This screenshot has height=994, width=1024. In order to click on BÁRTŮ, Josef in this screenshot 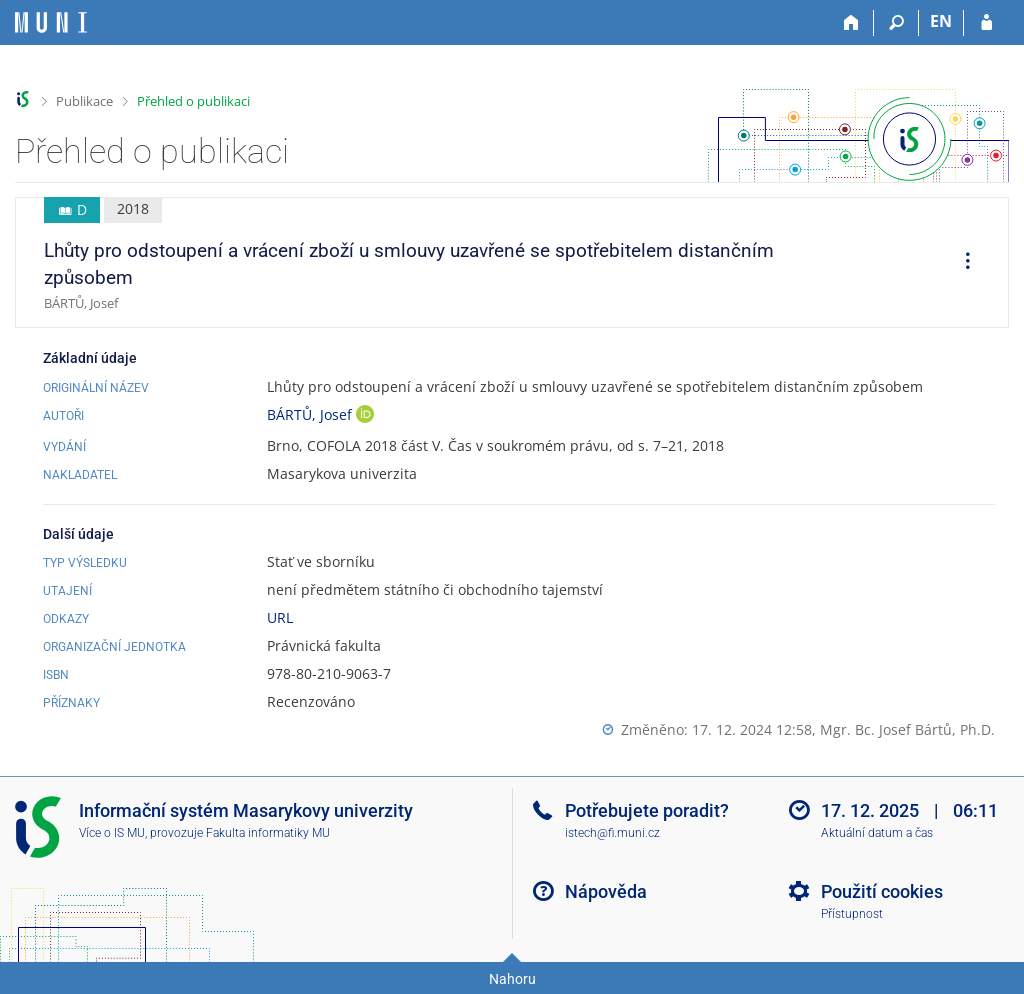, I will do `click(311, 414)`.